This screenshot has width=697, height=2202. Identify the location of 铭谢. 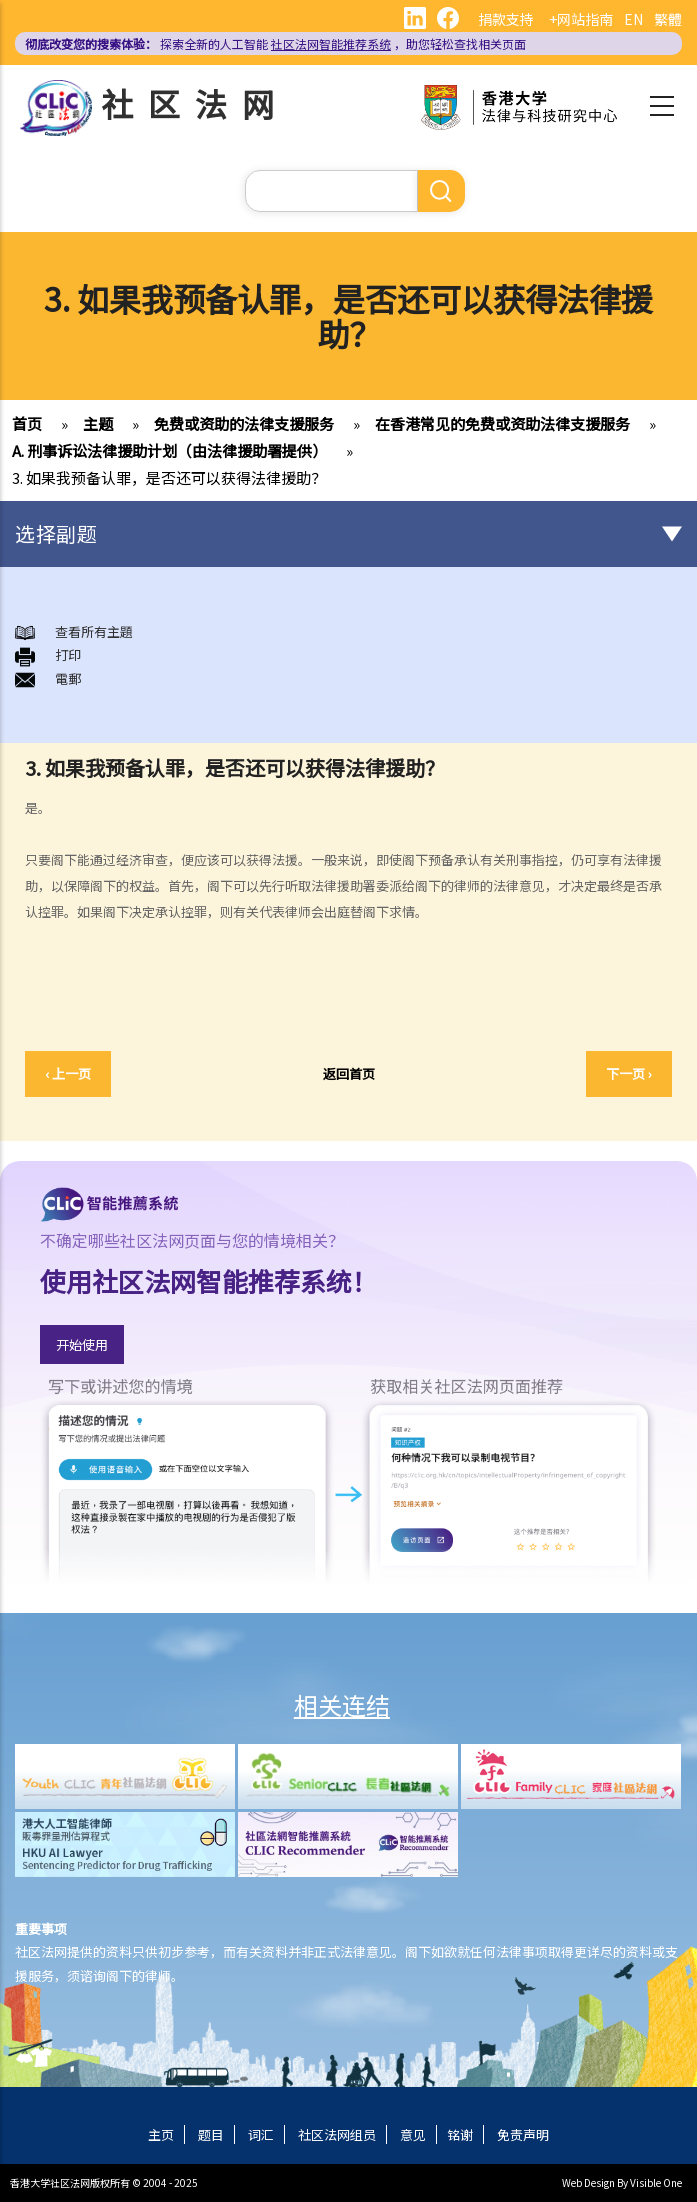
(460, 2134).